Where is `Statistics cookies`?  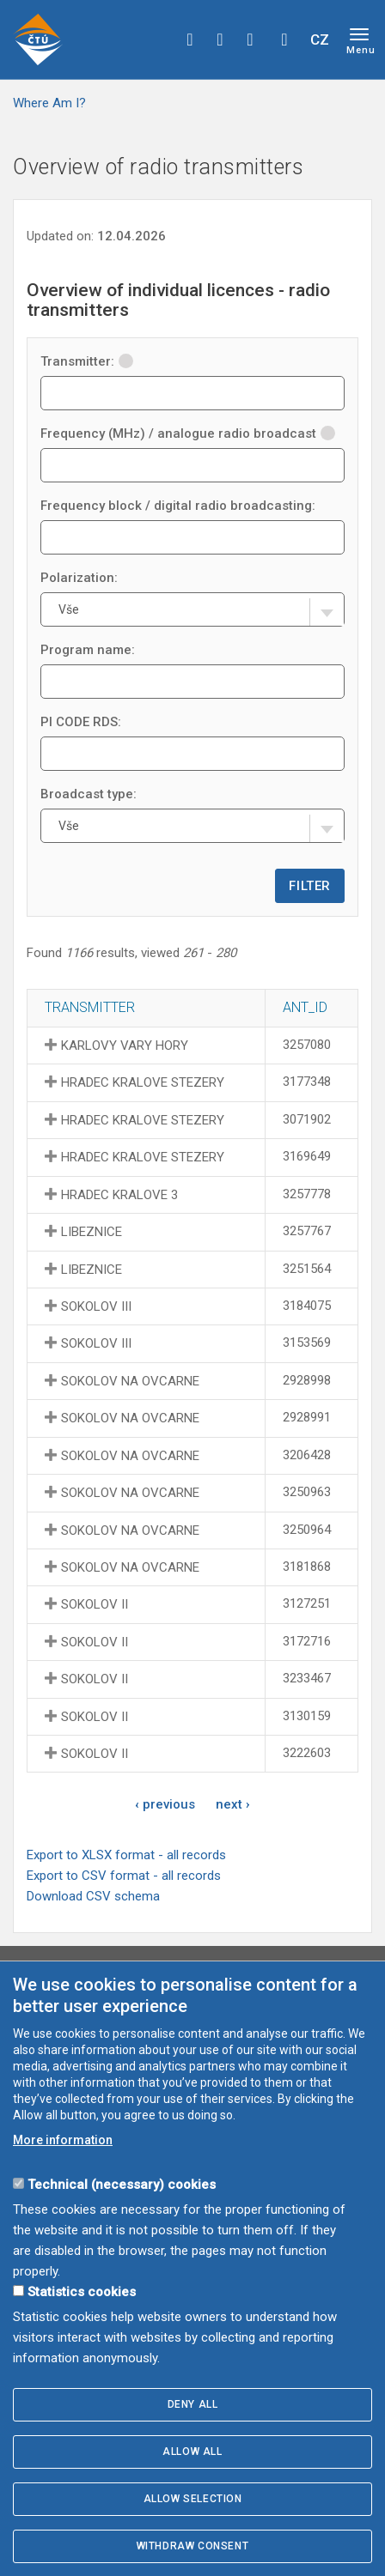
Statistics cookies is located at coordinates (82, 2292).